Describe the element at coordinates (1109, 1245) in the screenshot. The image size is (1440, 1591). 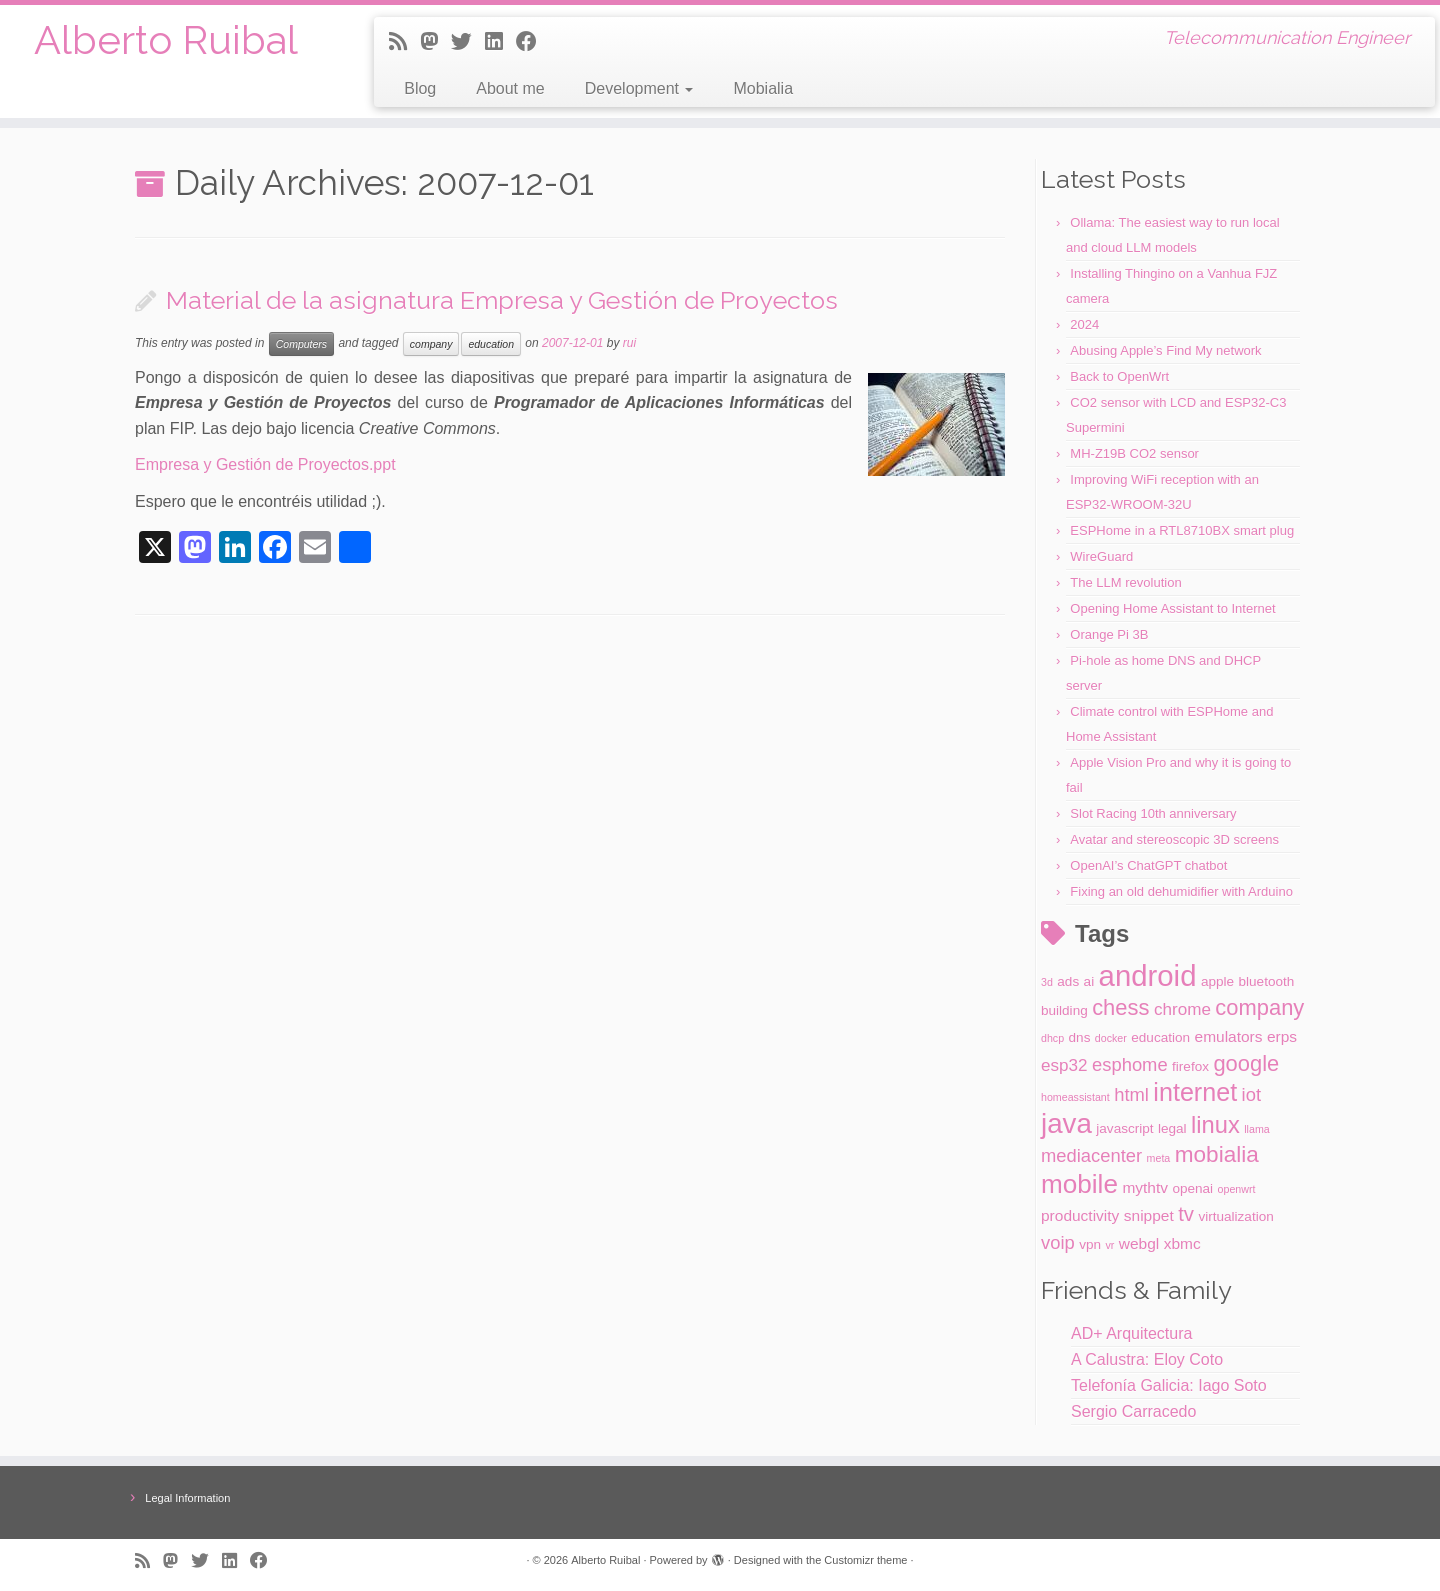
I see `vr [vr (1 item)]` at that location.